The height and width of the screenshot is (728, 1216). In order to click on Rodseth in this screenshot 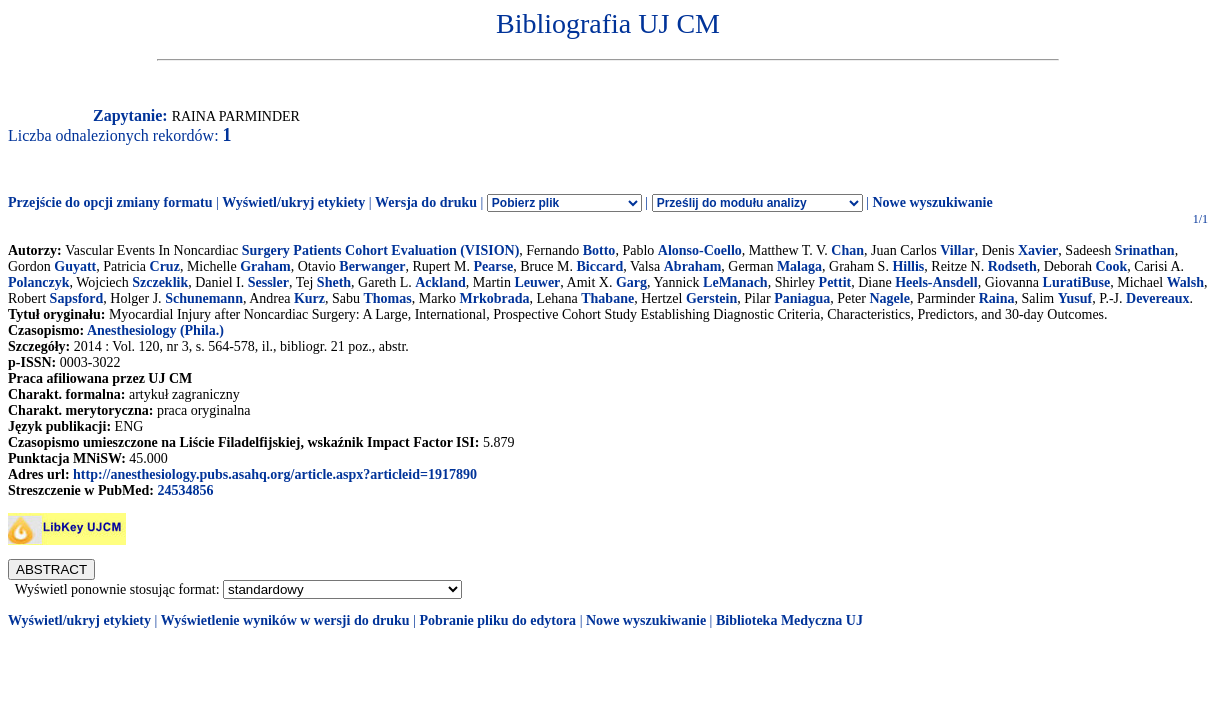, I will do `click(1012, 266)`.